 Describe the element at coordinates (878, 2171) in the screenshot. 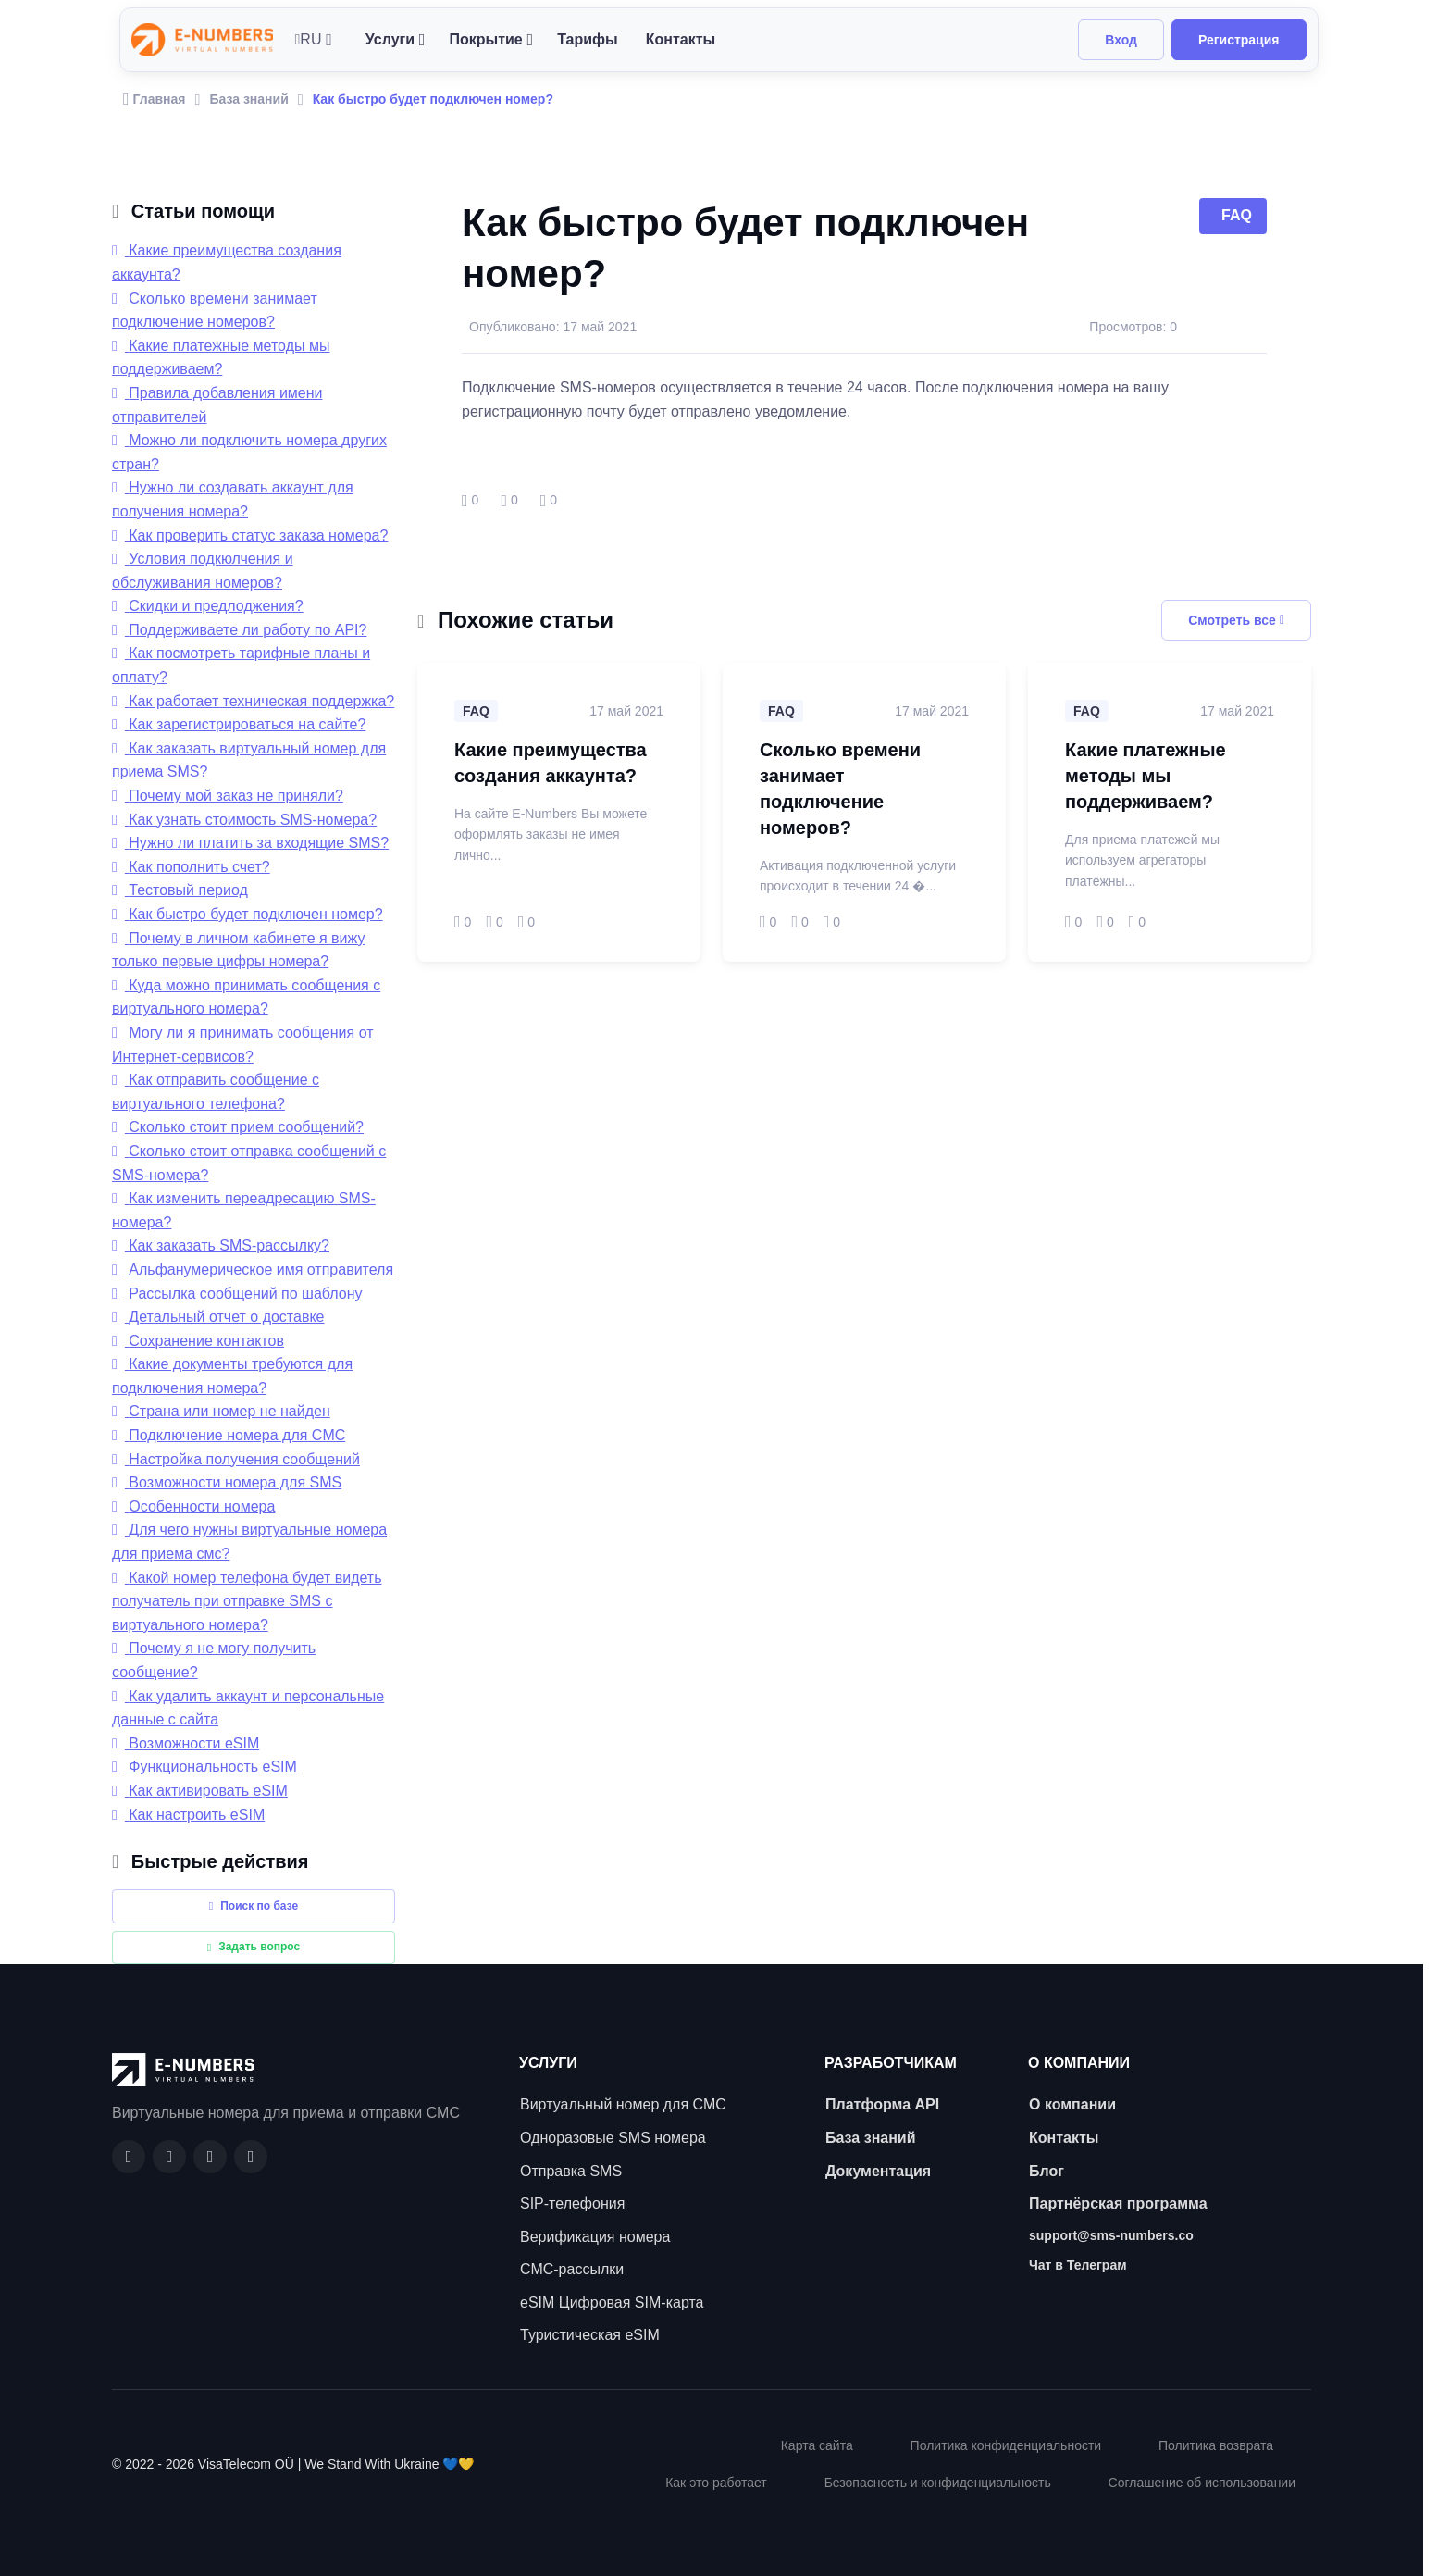

I see `Документация` at that location.